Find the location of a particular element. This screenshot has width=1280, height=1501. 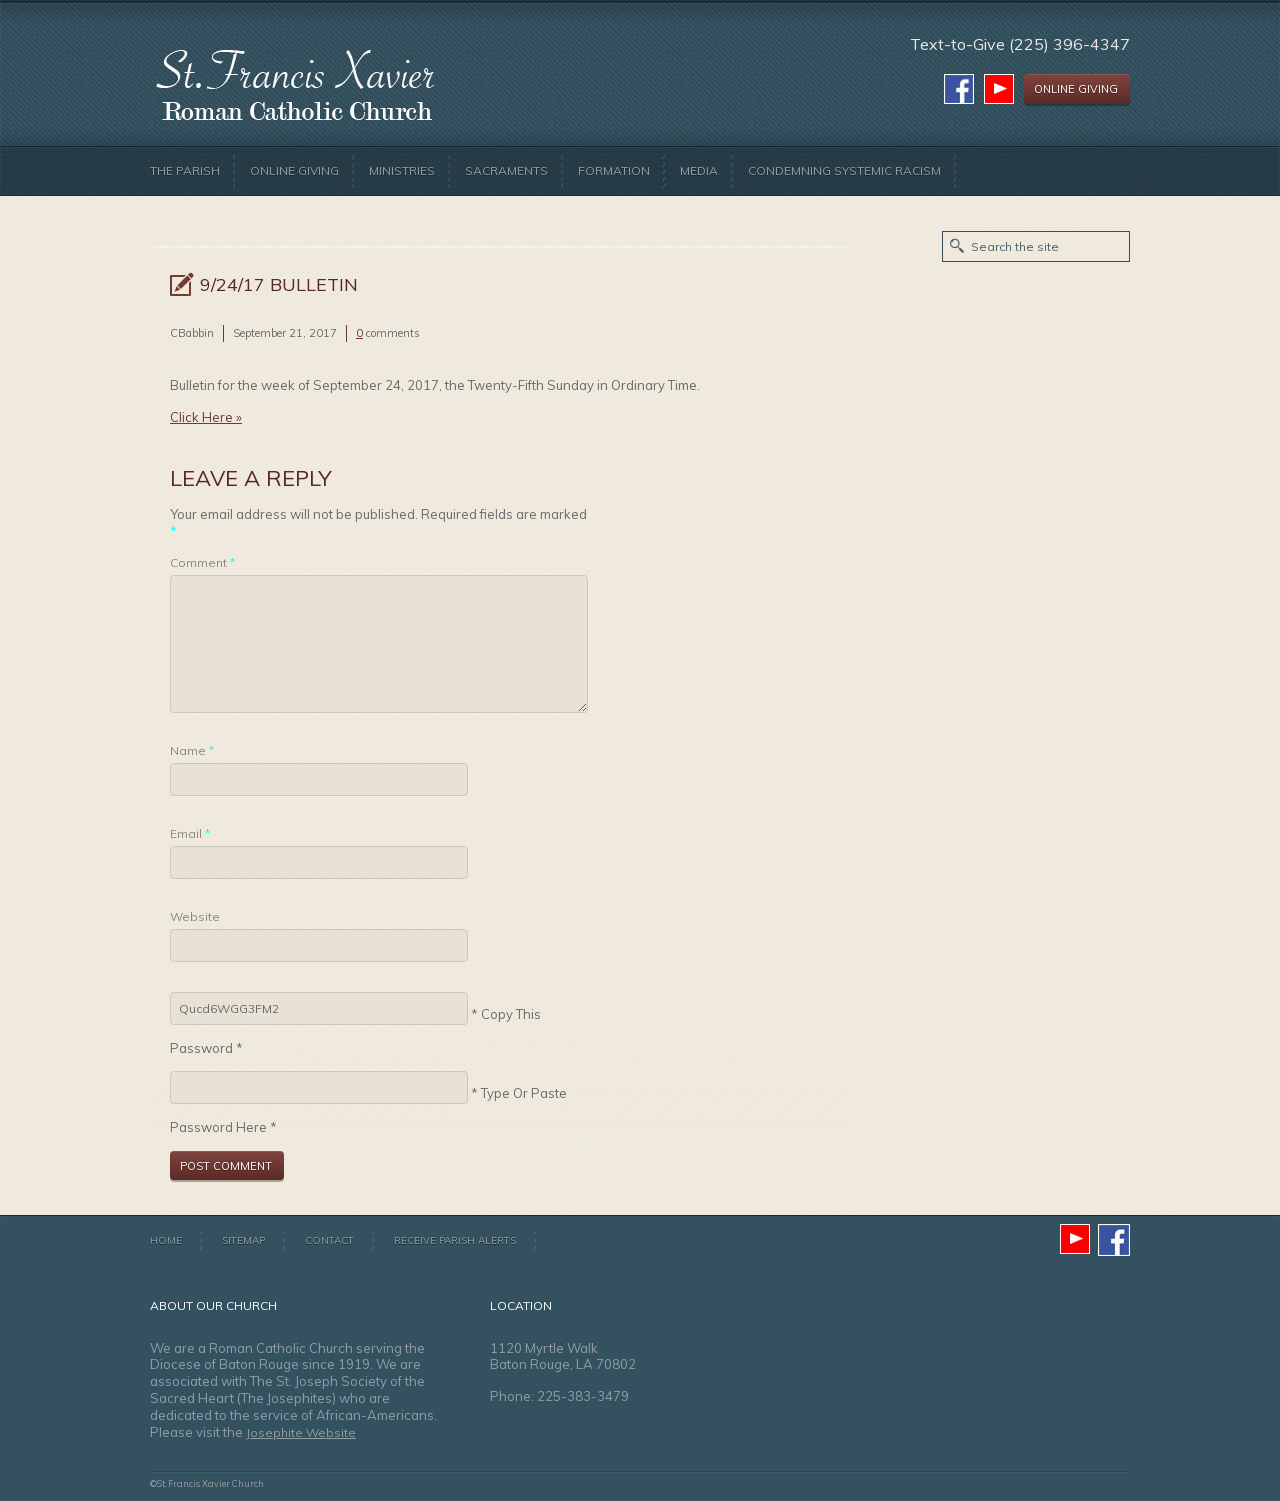

Online Giving is located at coordinates (294, 170).